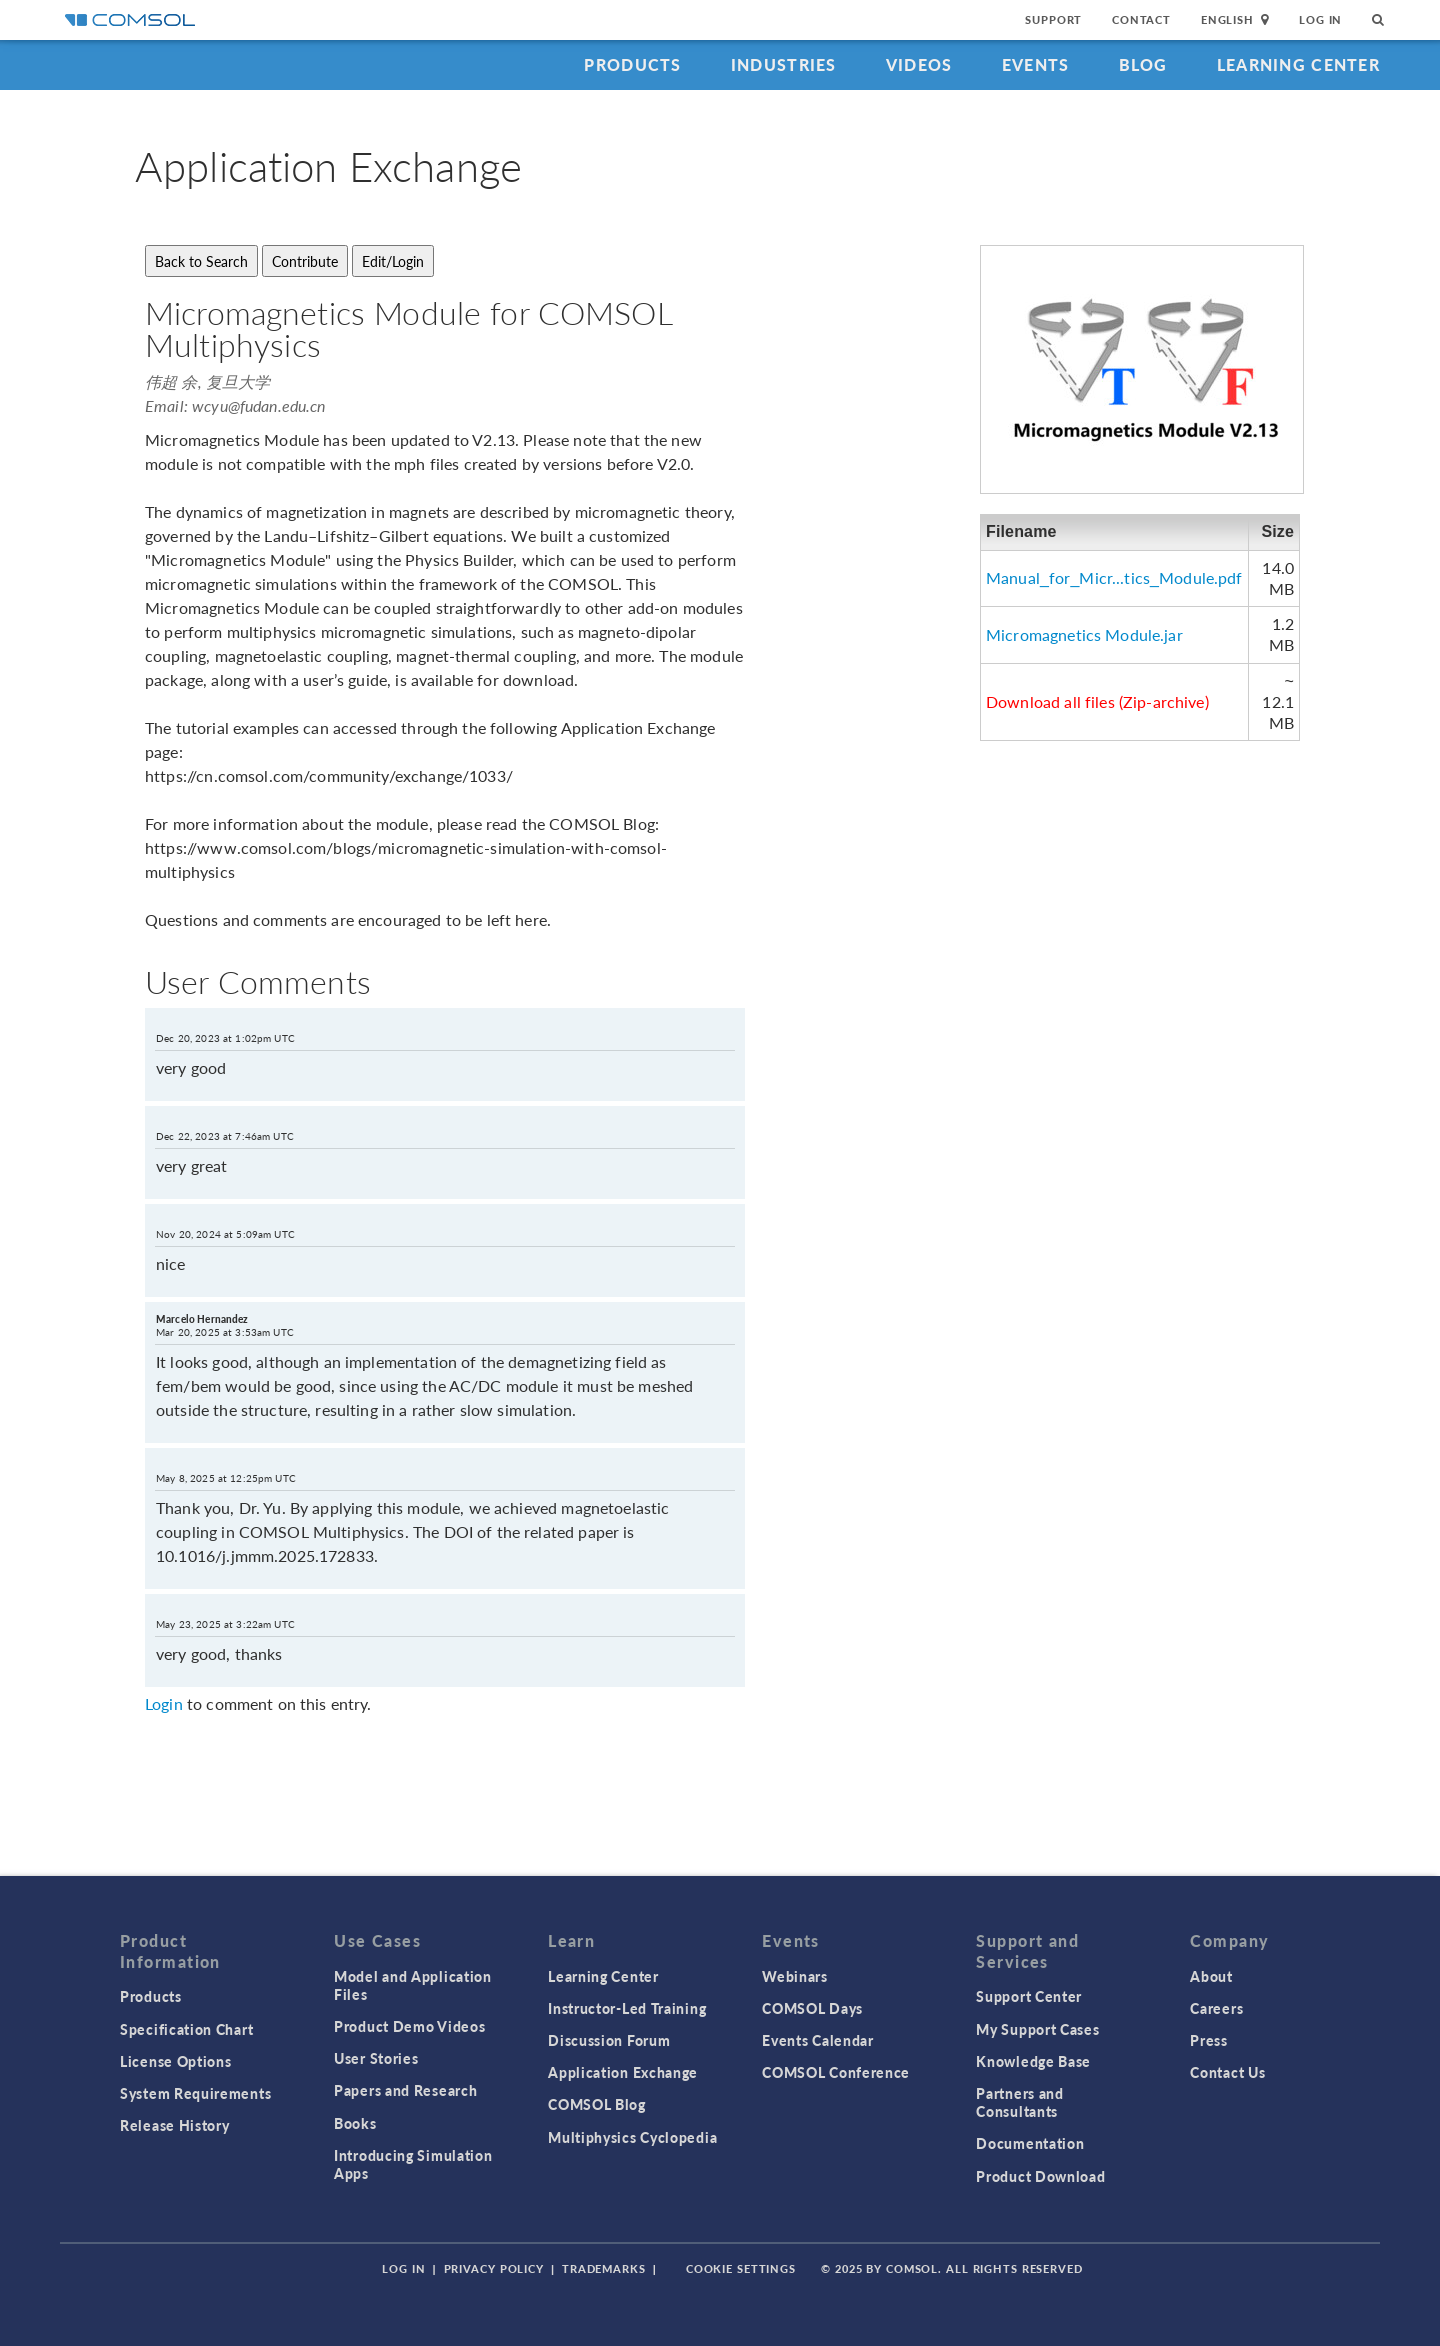  What do you see at coordinates (919, 64) in the screenshot?
I see `Videos` at bounding box center [919, 64].